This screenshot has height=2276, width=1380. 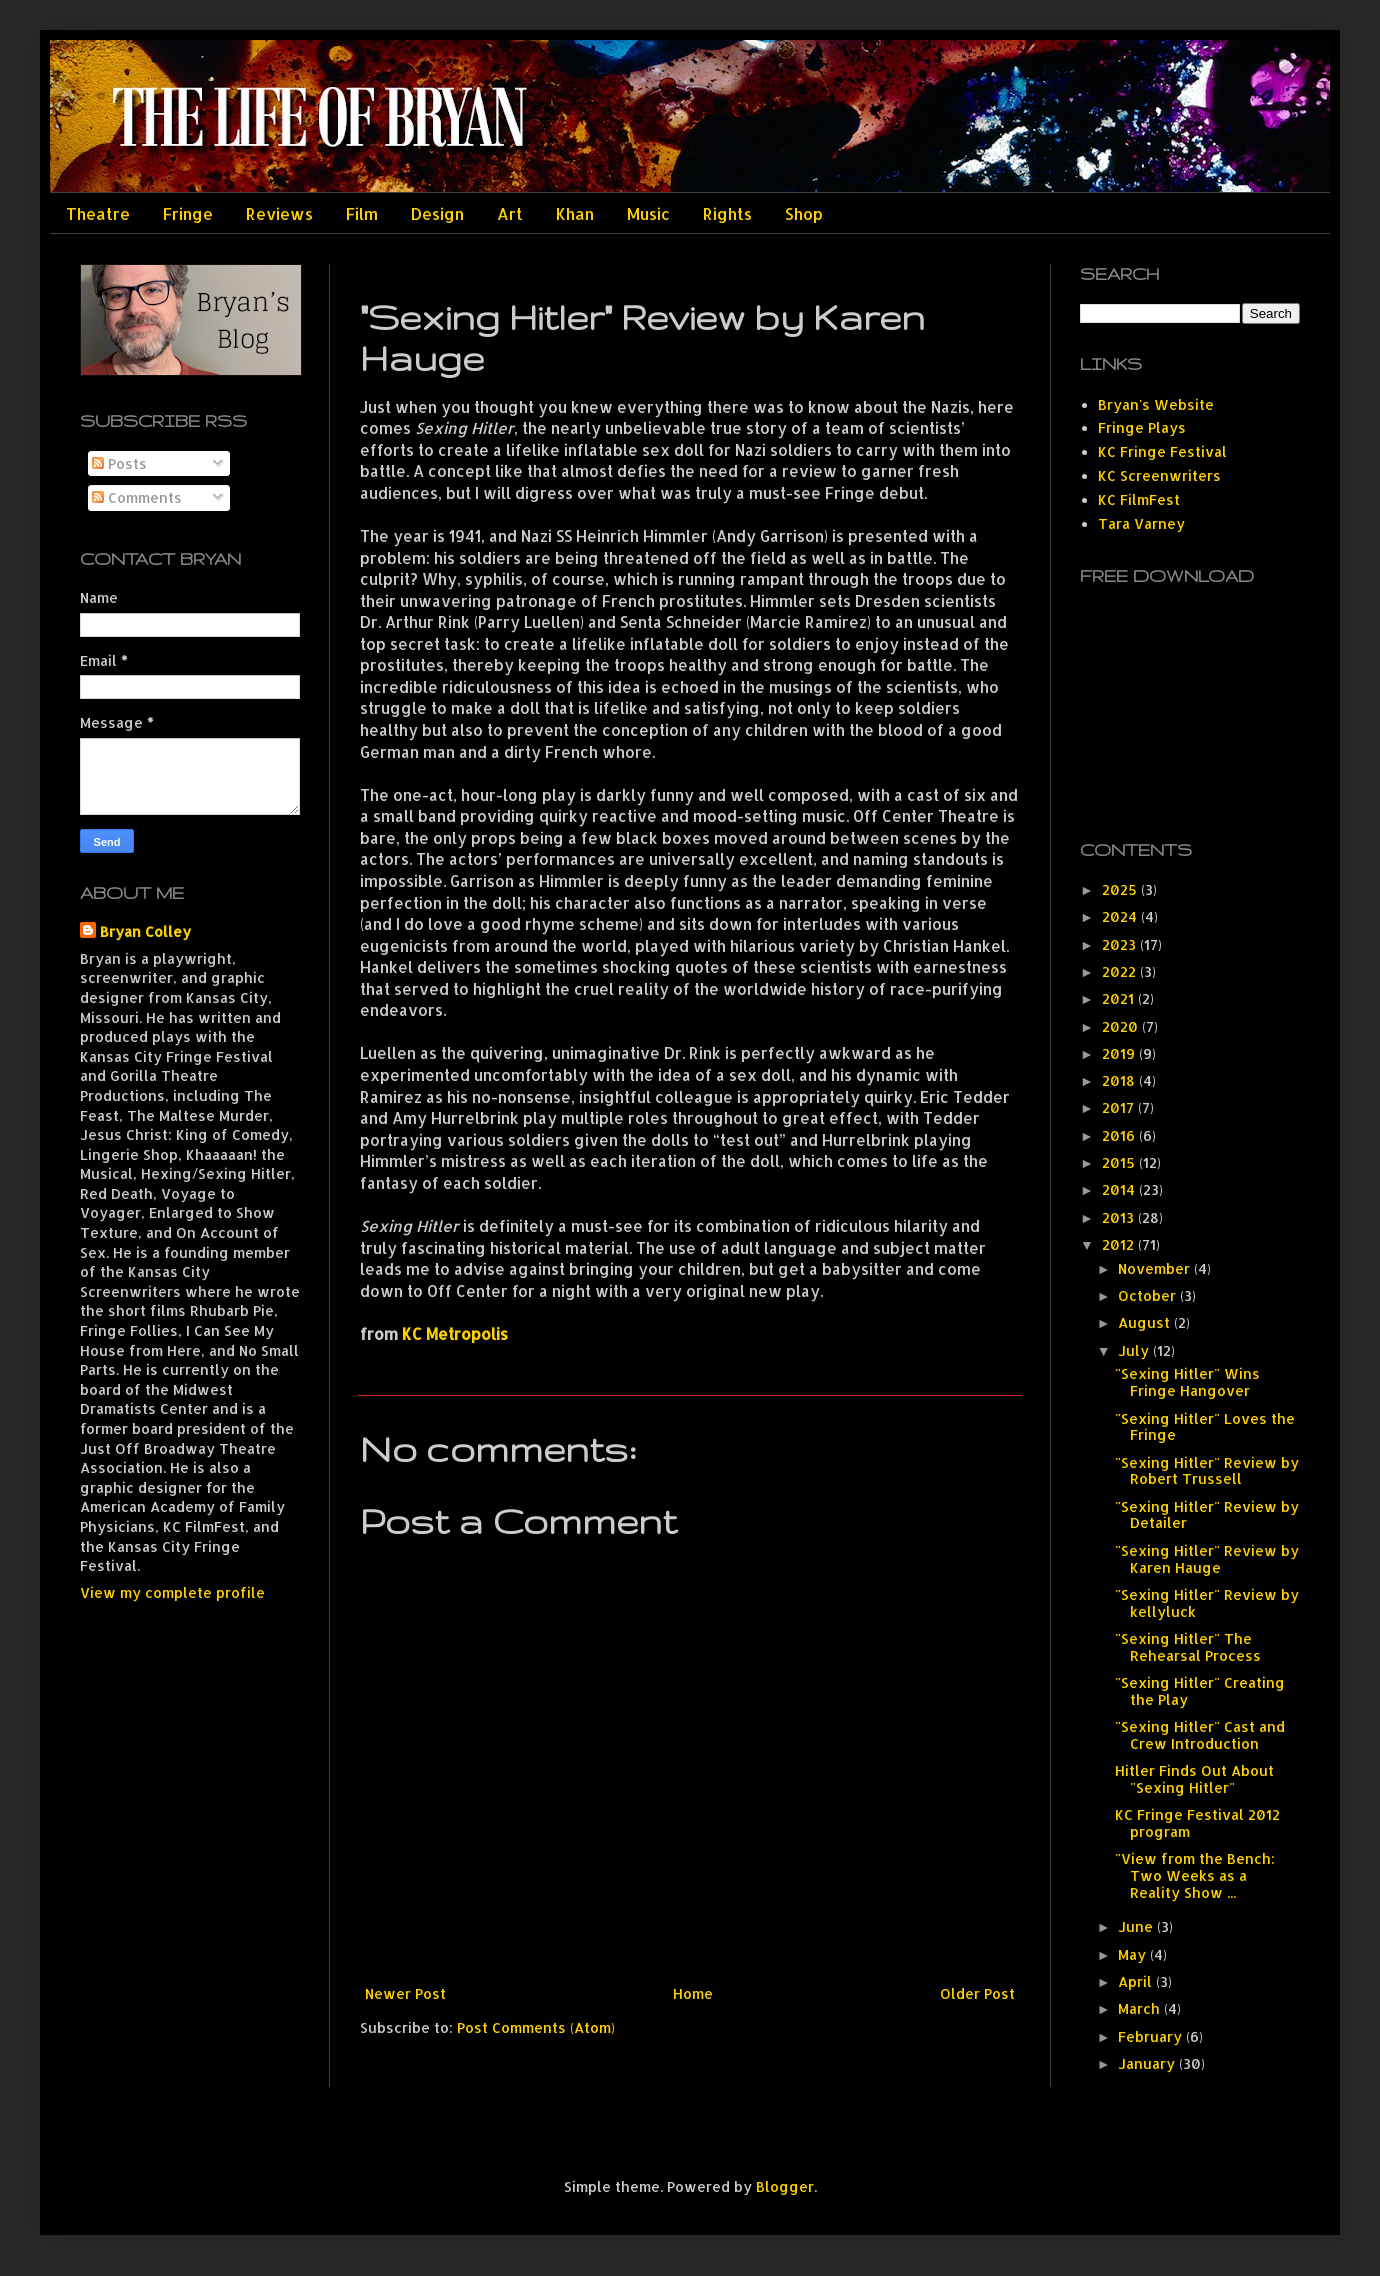 What do you see at coordinates (1120, 1080) in the screenshot?
I see `2018` at bounding box center [1120, 1080].